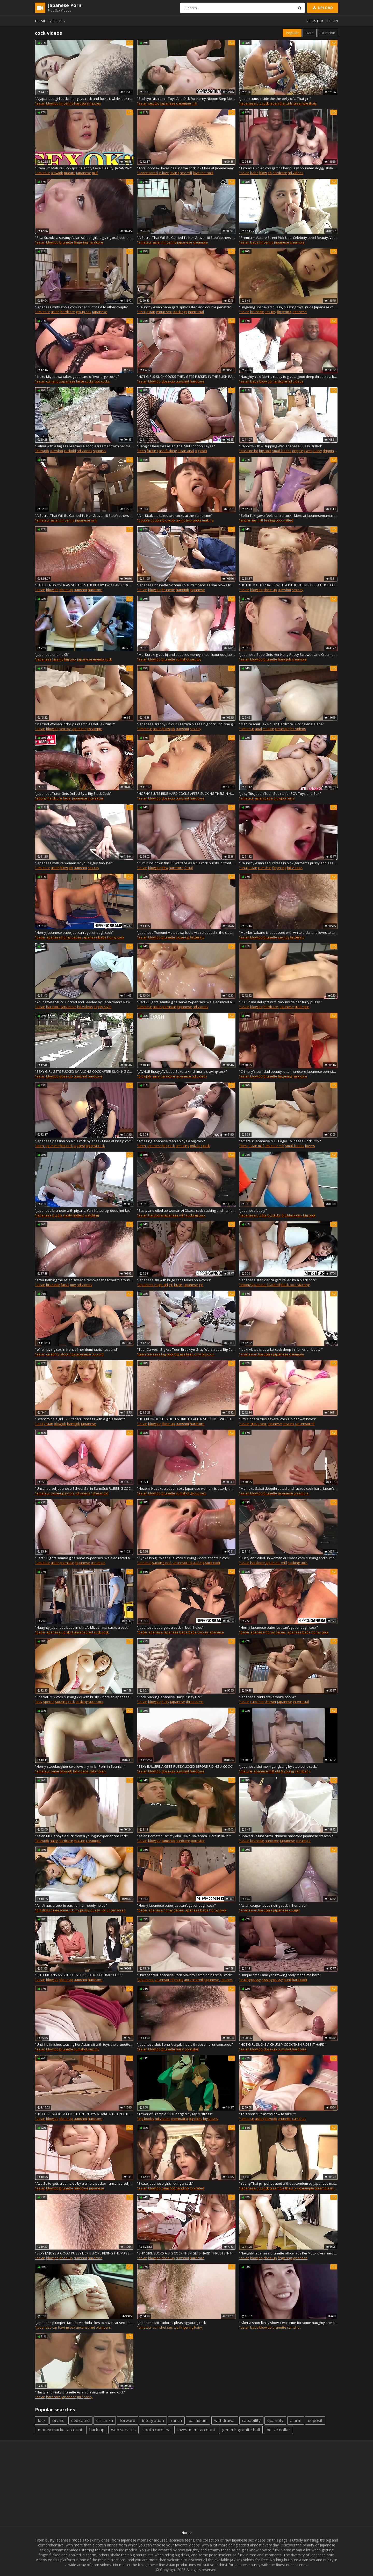  Describe the element at coordinates (280, 1141) in the screenshot. I see `"Amateur Japanese MILF Eager To Please Cock POV"` at that location.